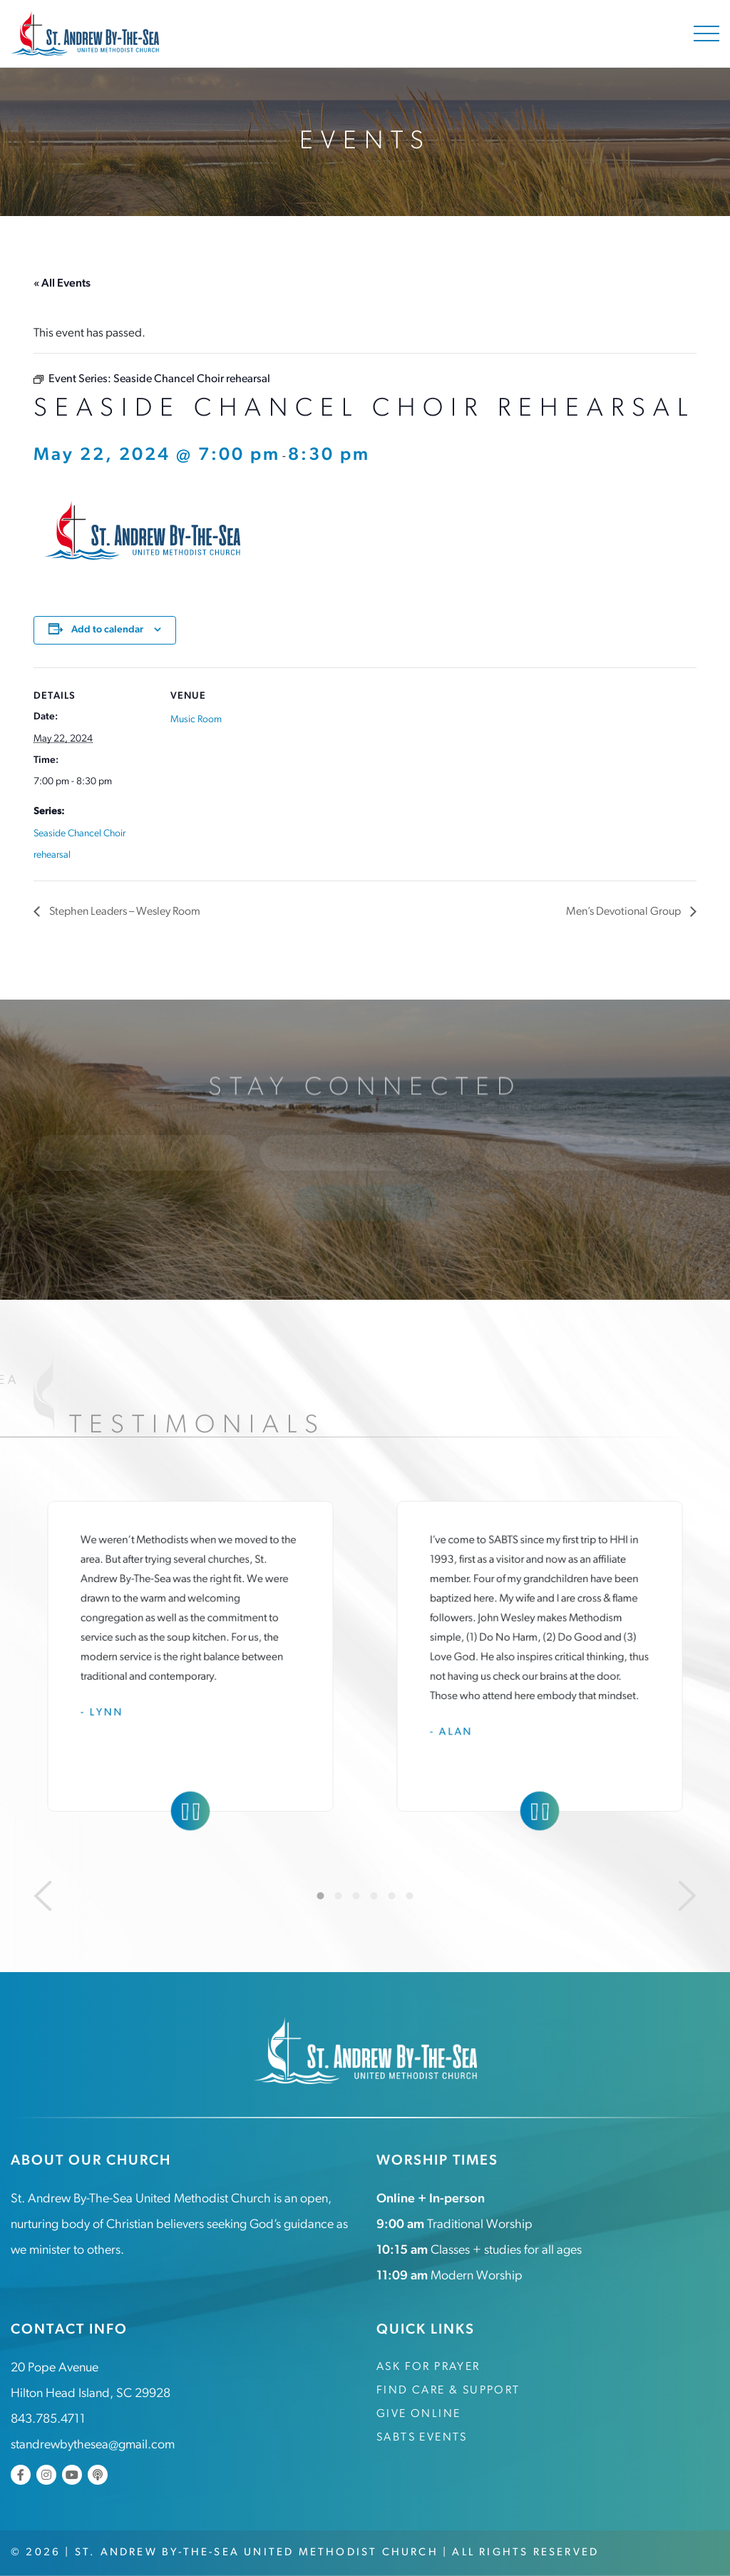 The width and height of the screenshot is (730, 2576). Describe the element at coordinates (374, 1895) in the screenshot. I see `4 [tab]` at that location.